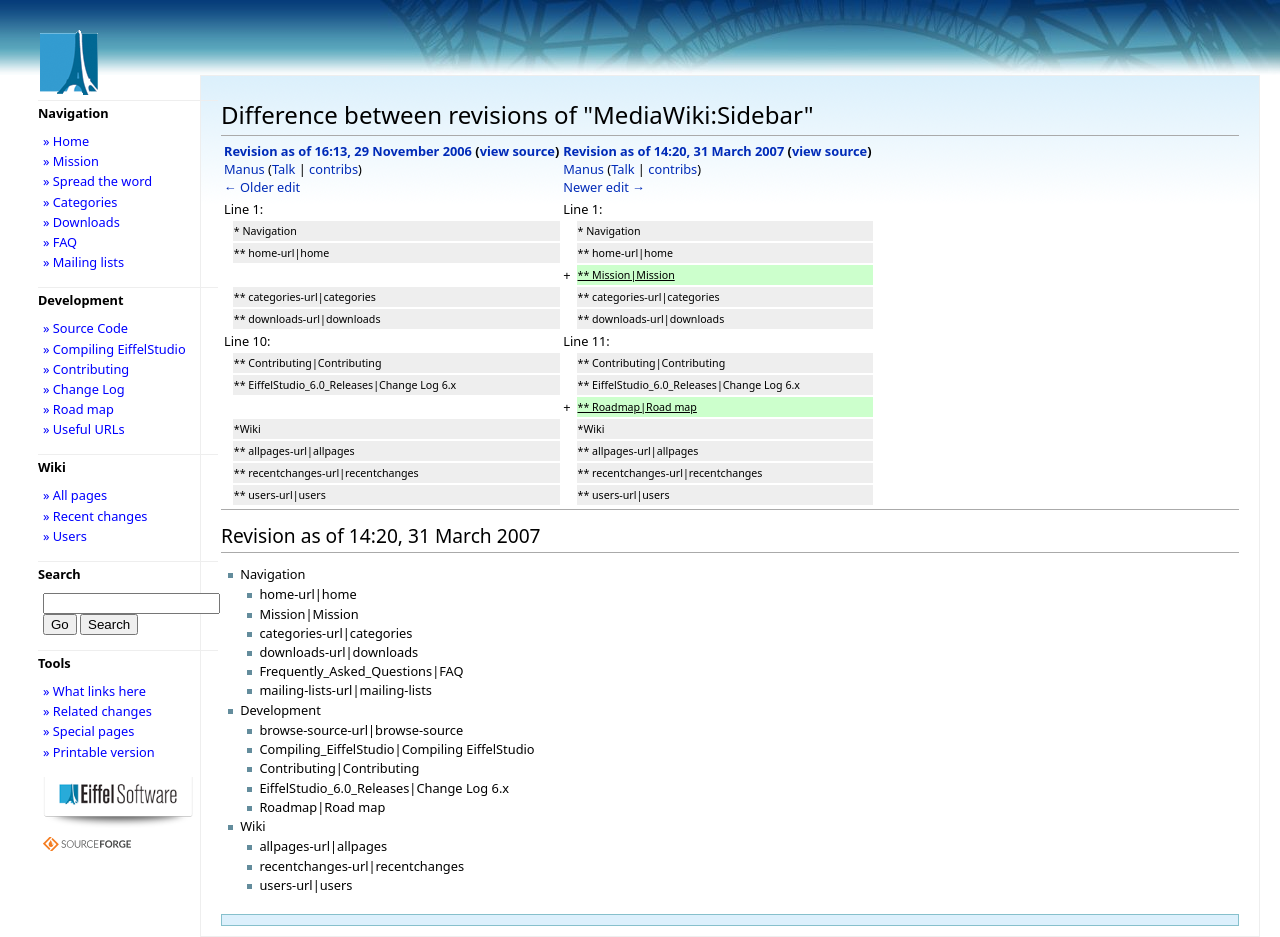 Image resolution: width=1280 pixels, height=937 pixels. I want to click on view source, so click(517, 151).